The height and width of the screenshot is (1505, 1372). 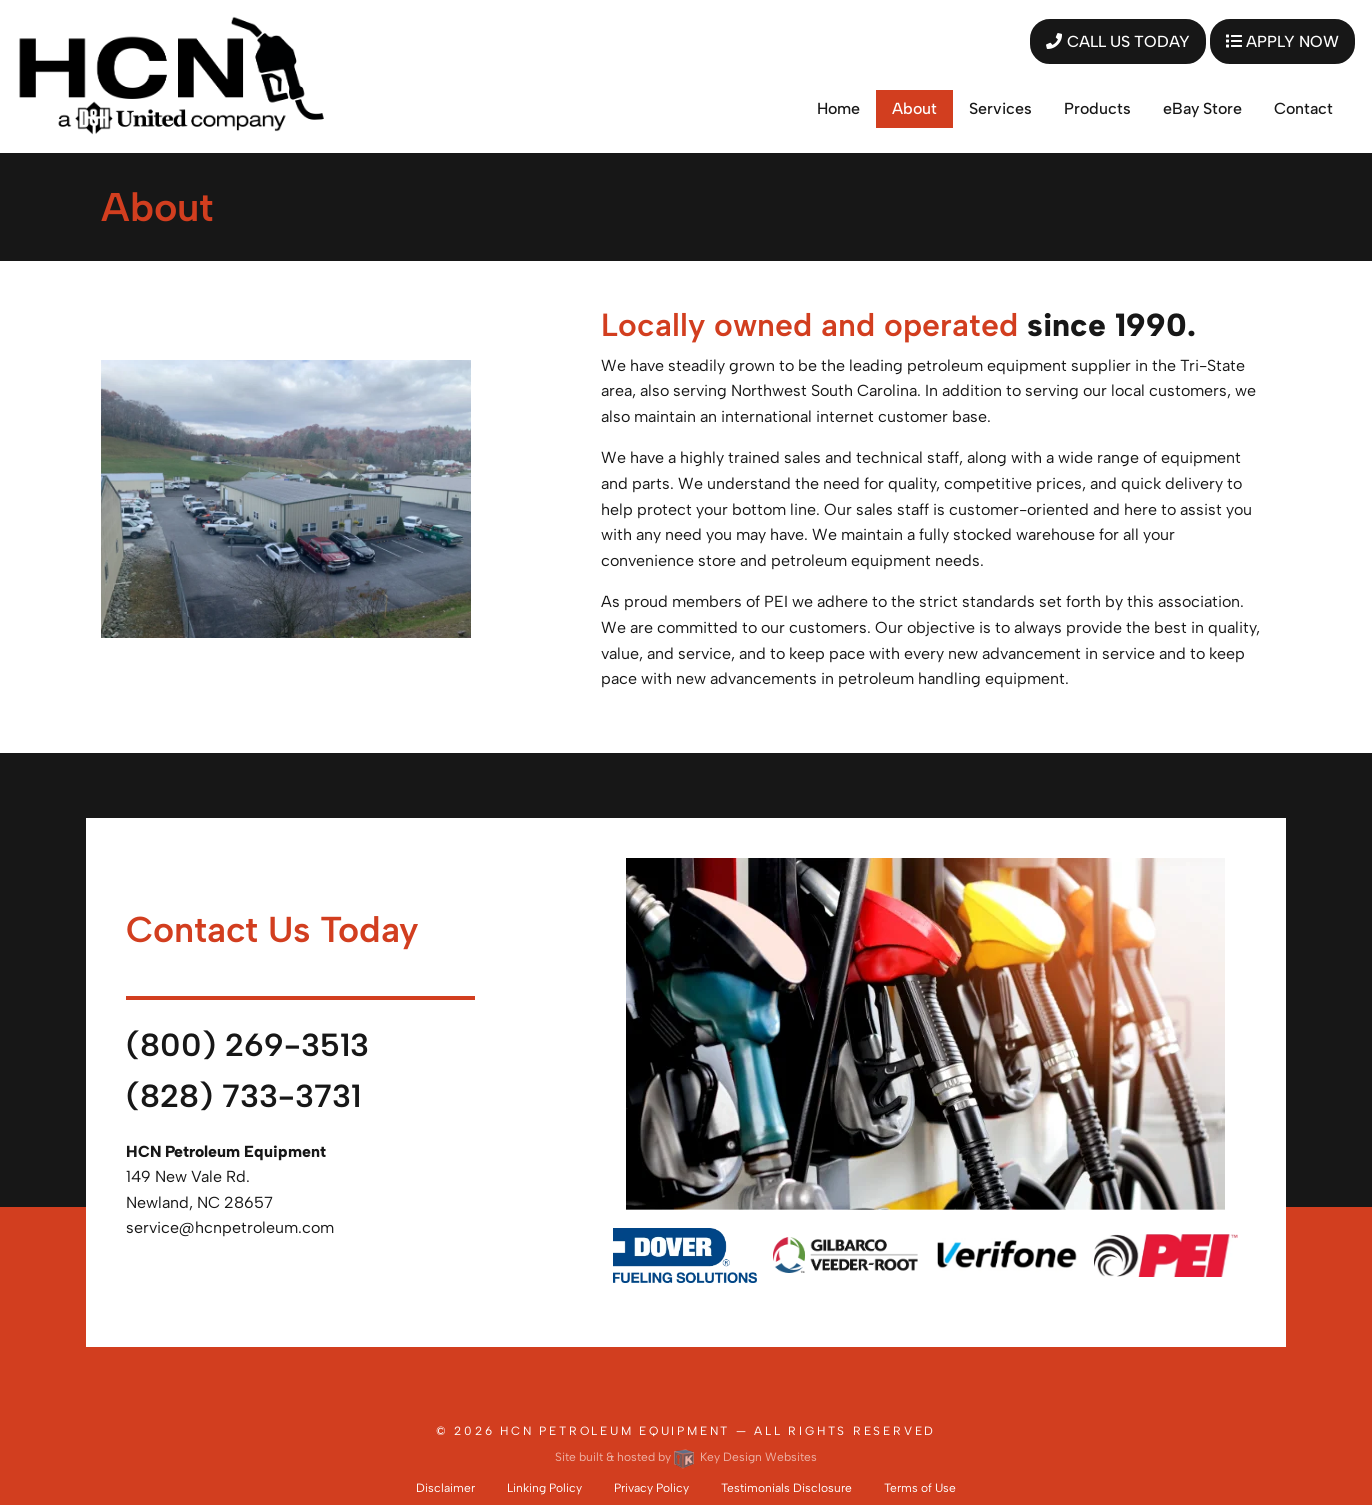 I want to click on HCN Petroleum Equipment, so click(x=615, y=1431).